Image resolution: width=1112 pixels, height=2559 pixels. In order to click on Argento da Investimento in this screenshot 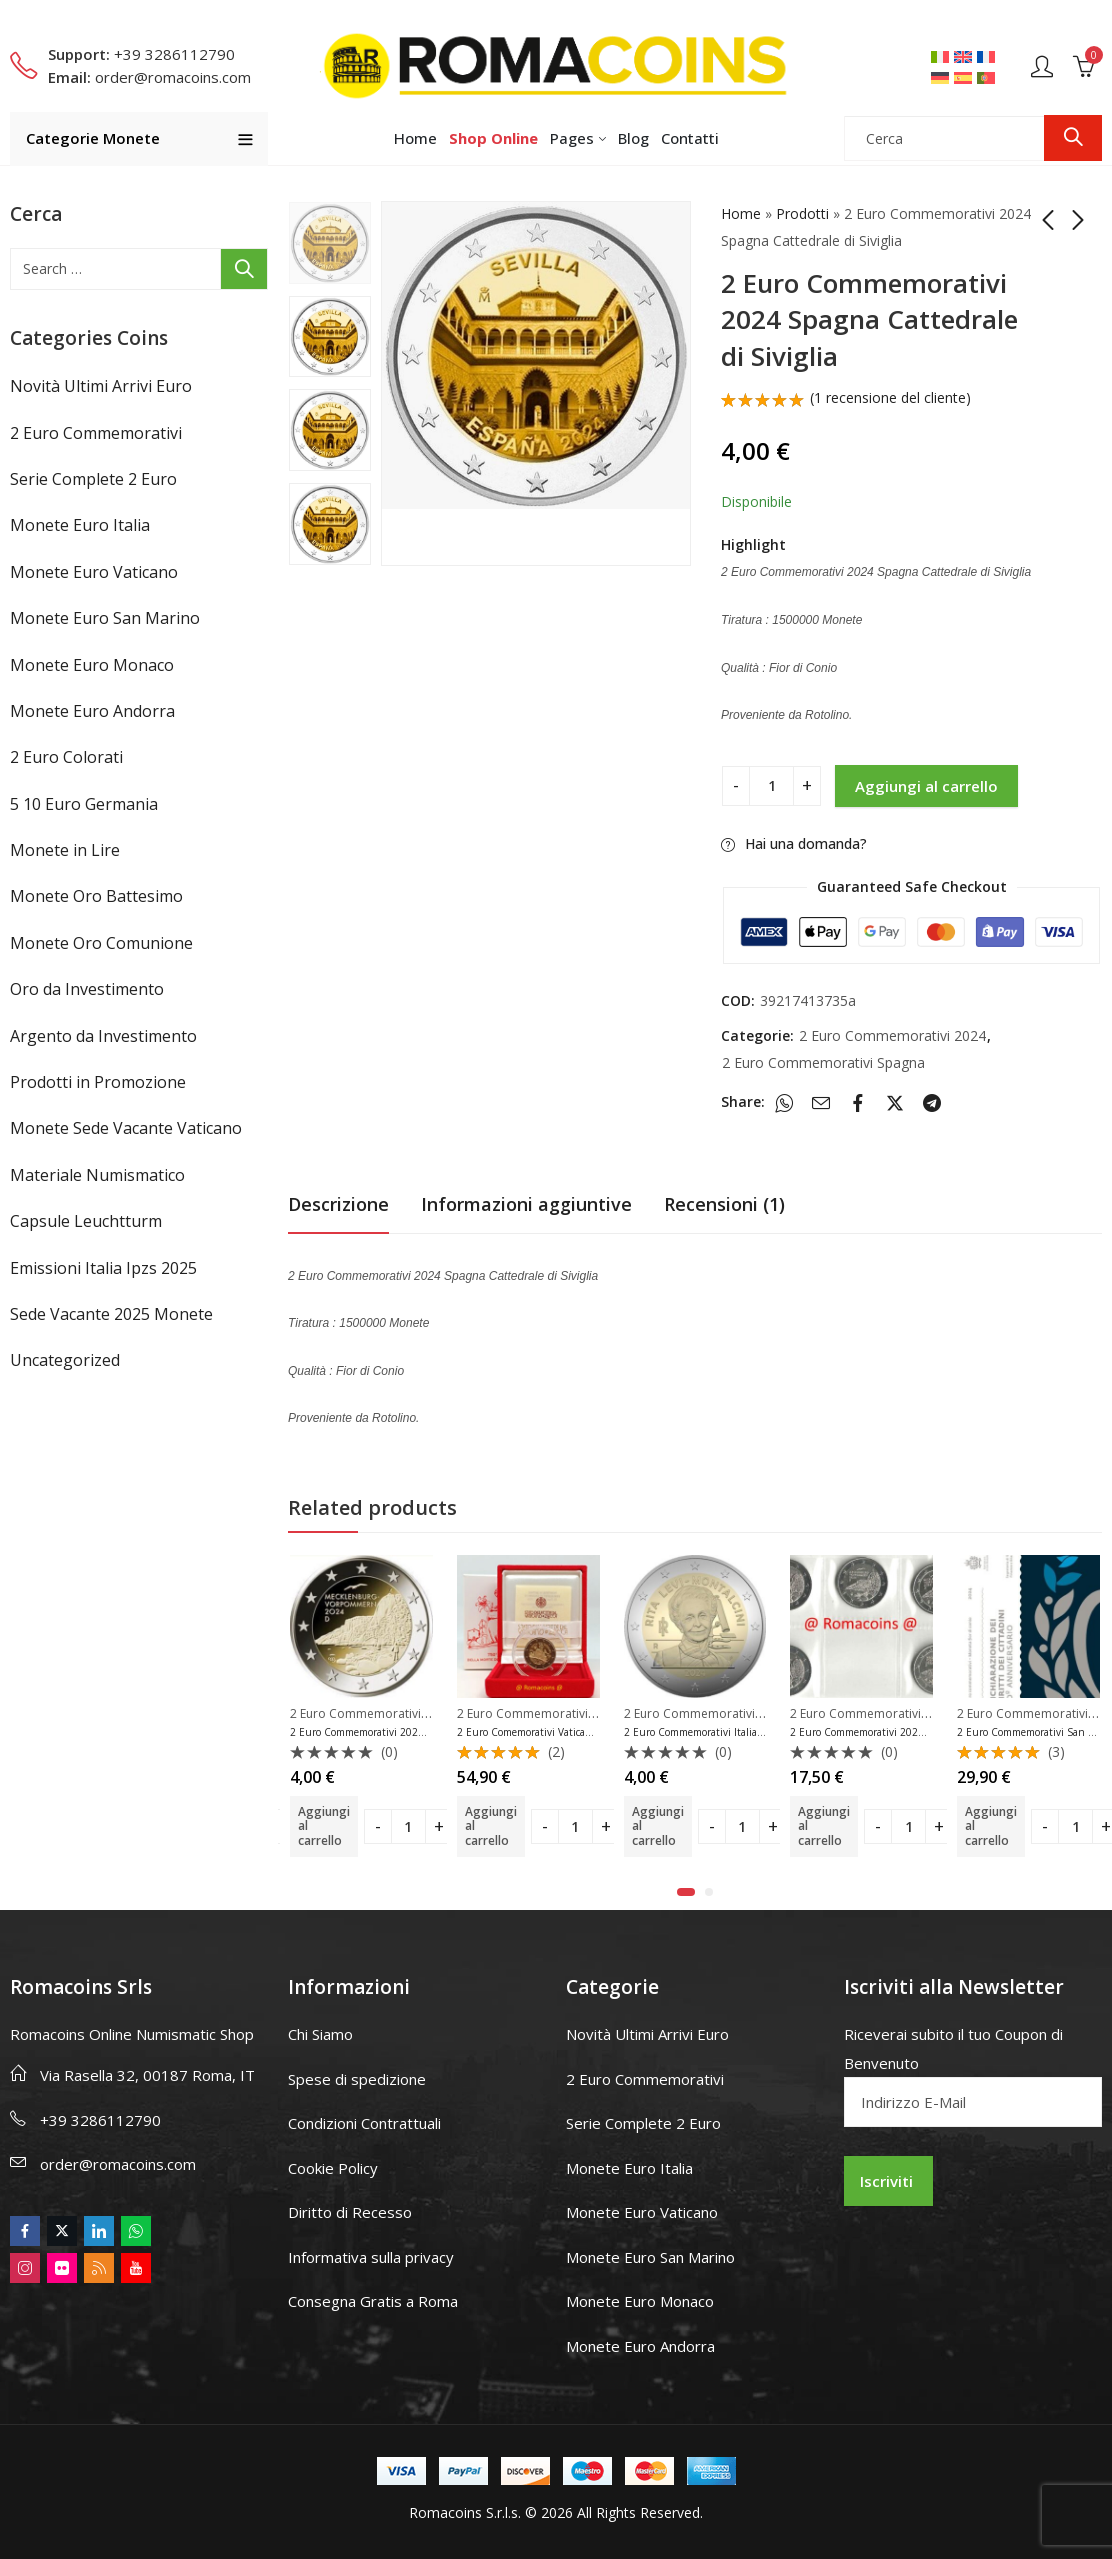, I will do `click(103, 1036)`.